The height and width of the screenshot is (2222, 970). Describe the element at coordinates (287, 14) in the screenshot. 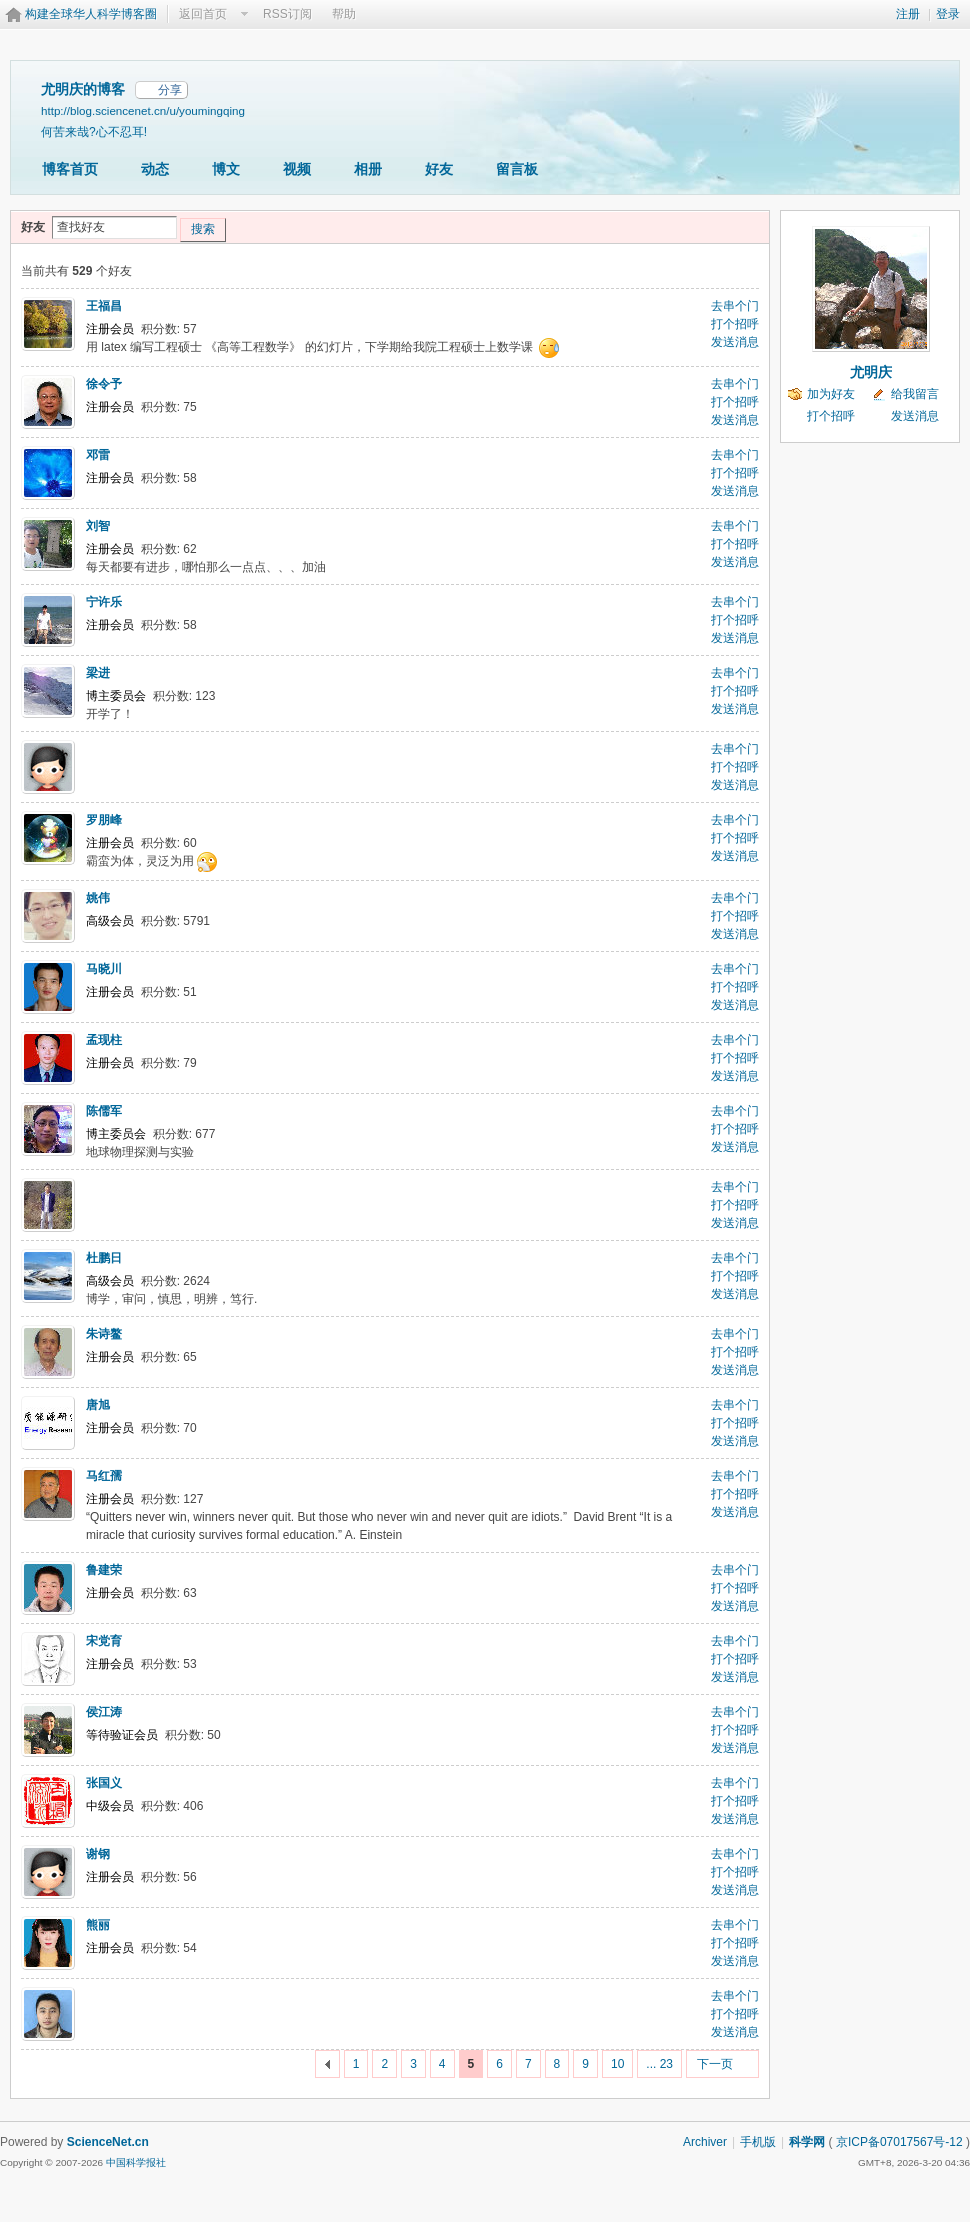

I see `RSS订阅` at that location.